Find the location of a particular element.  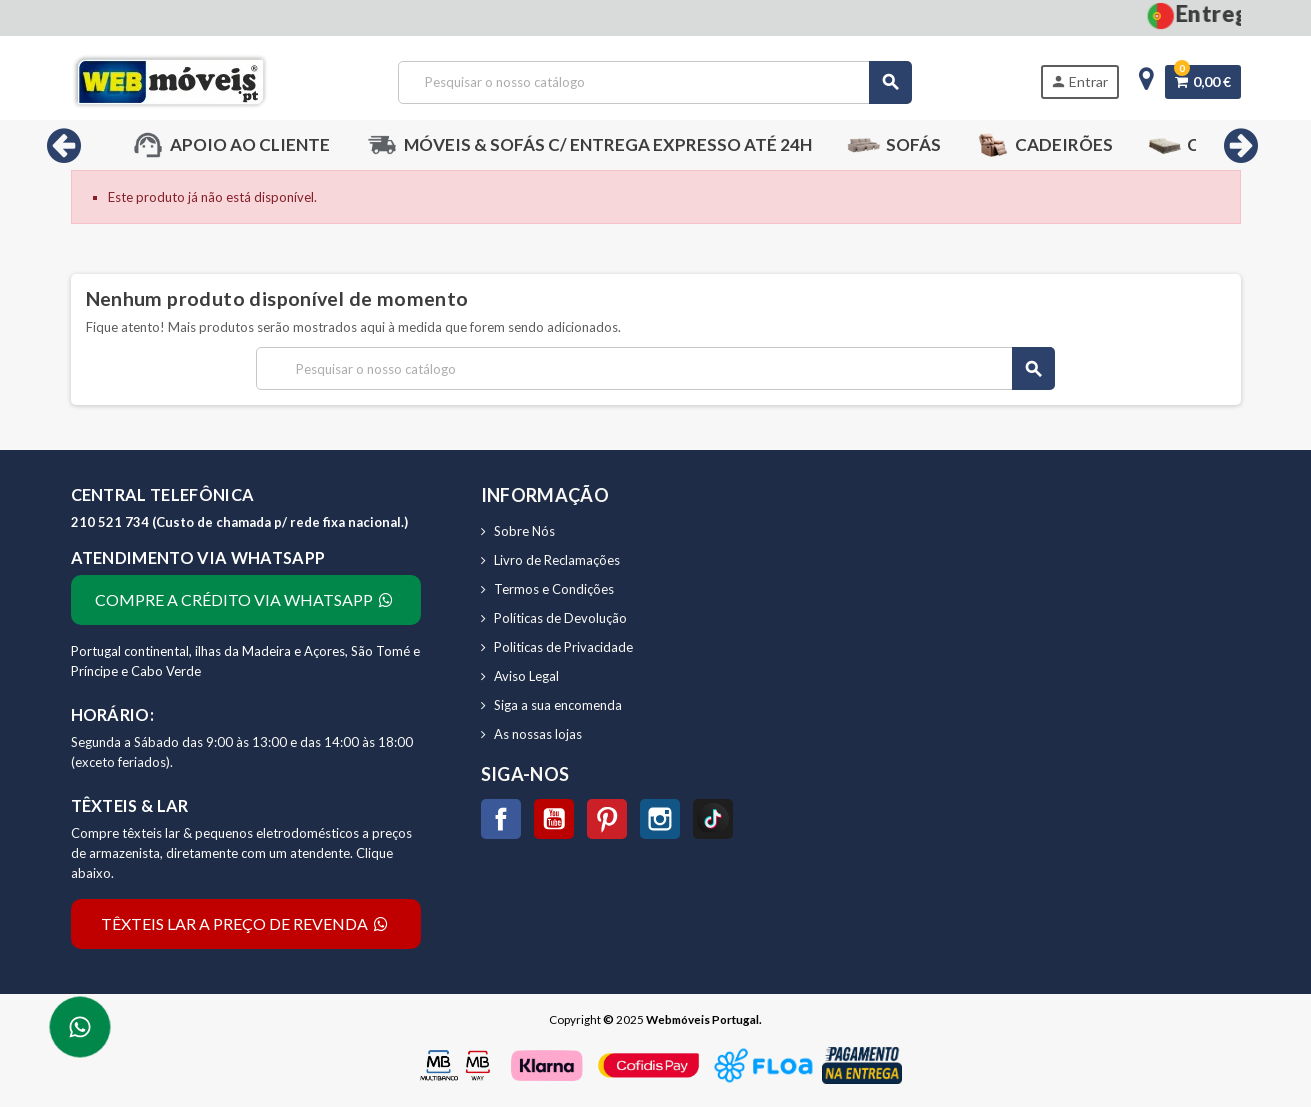

[Pesquisar] is located at coordinates (654, 82).